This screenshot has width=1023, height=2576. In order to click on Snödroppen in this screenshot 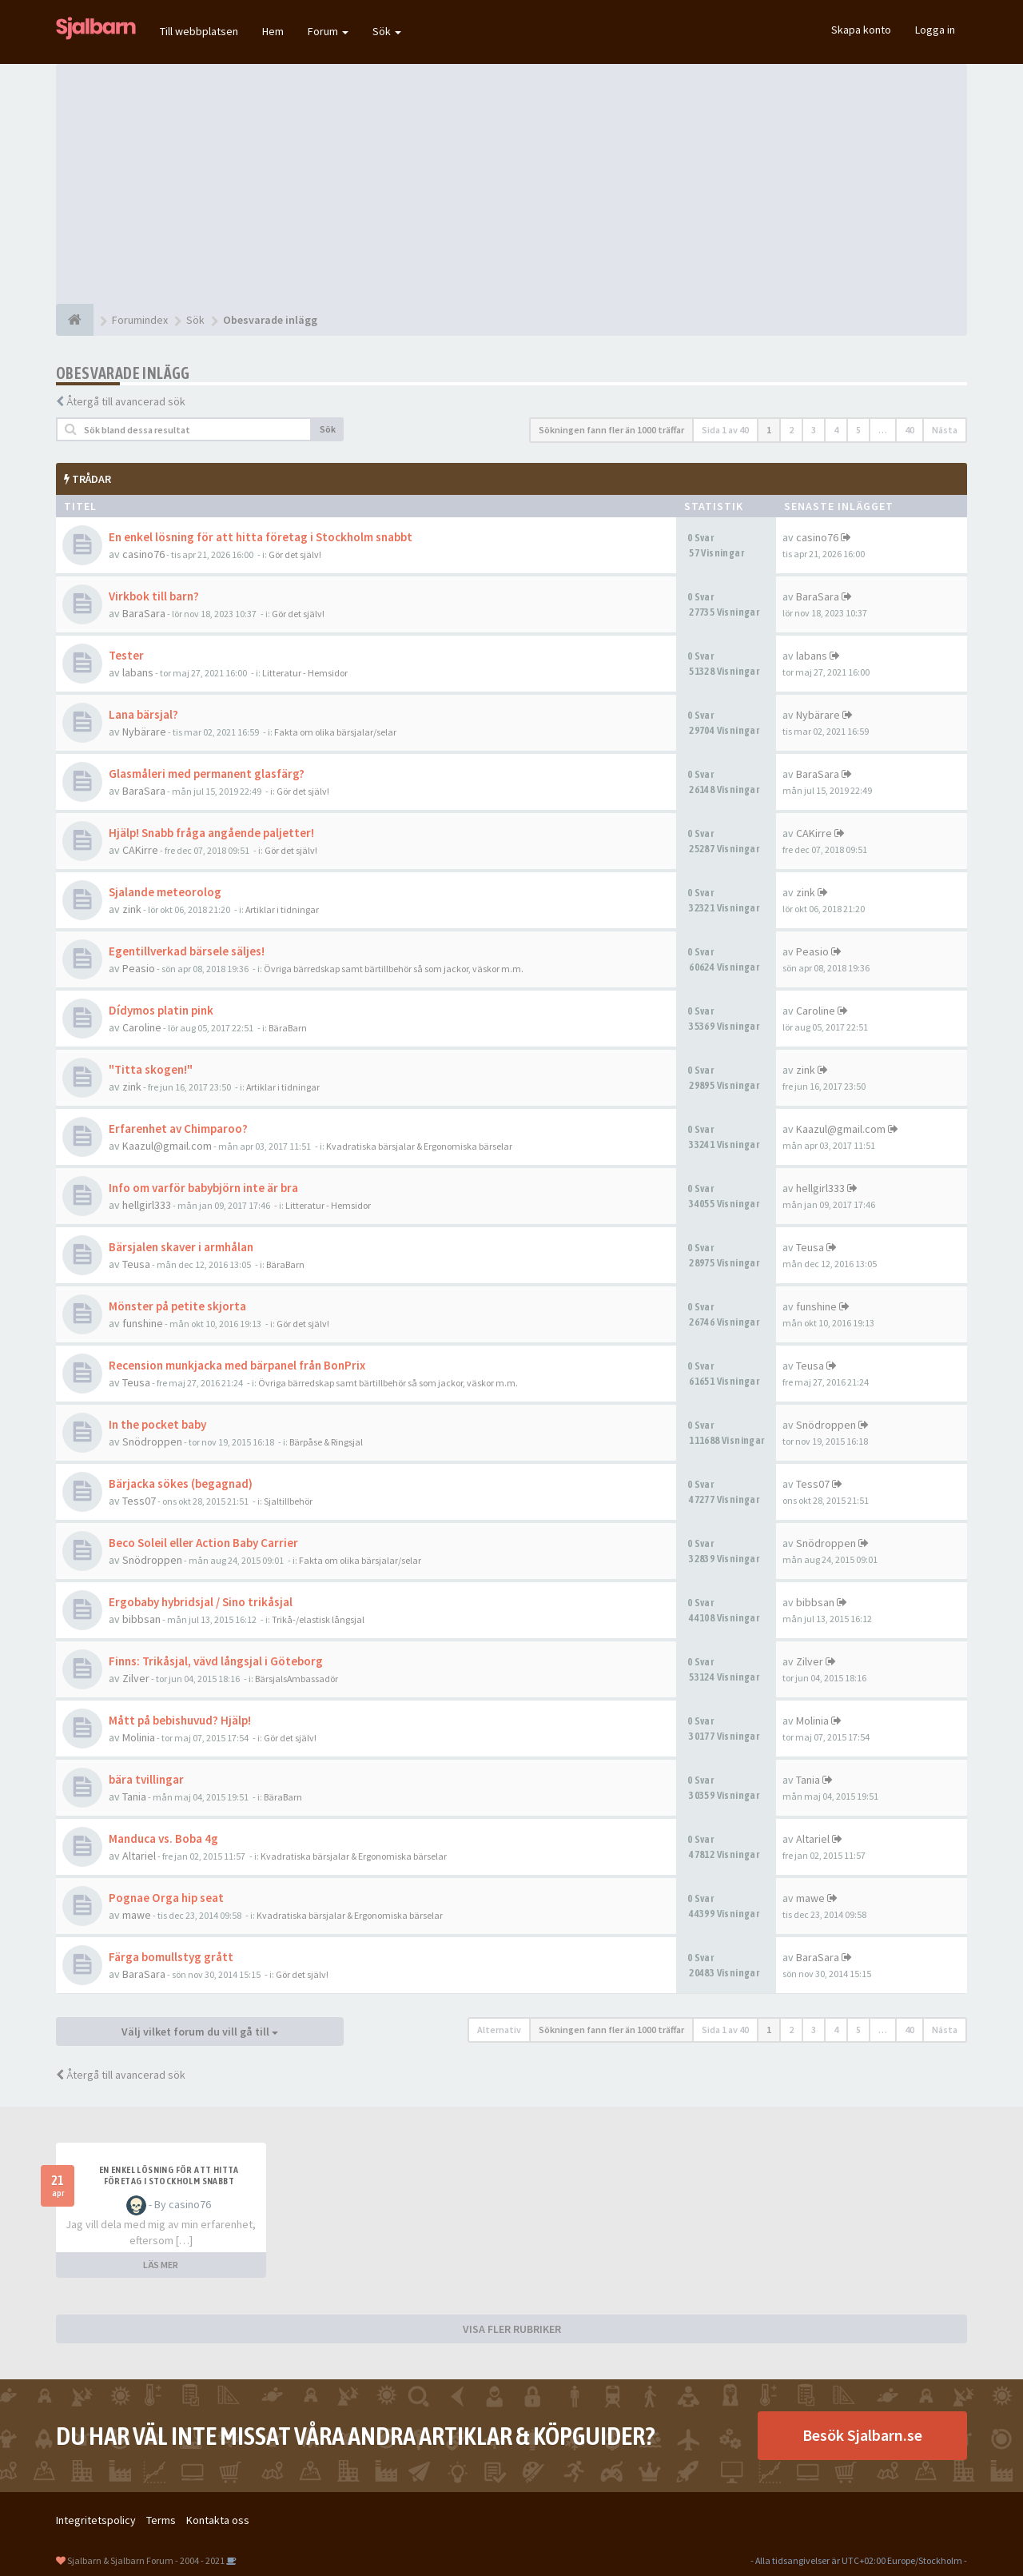, I will do `click(152, 1441)`.